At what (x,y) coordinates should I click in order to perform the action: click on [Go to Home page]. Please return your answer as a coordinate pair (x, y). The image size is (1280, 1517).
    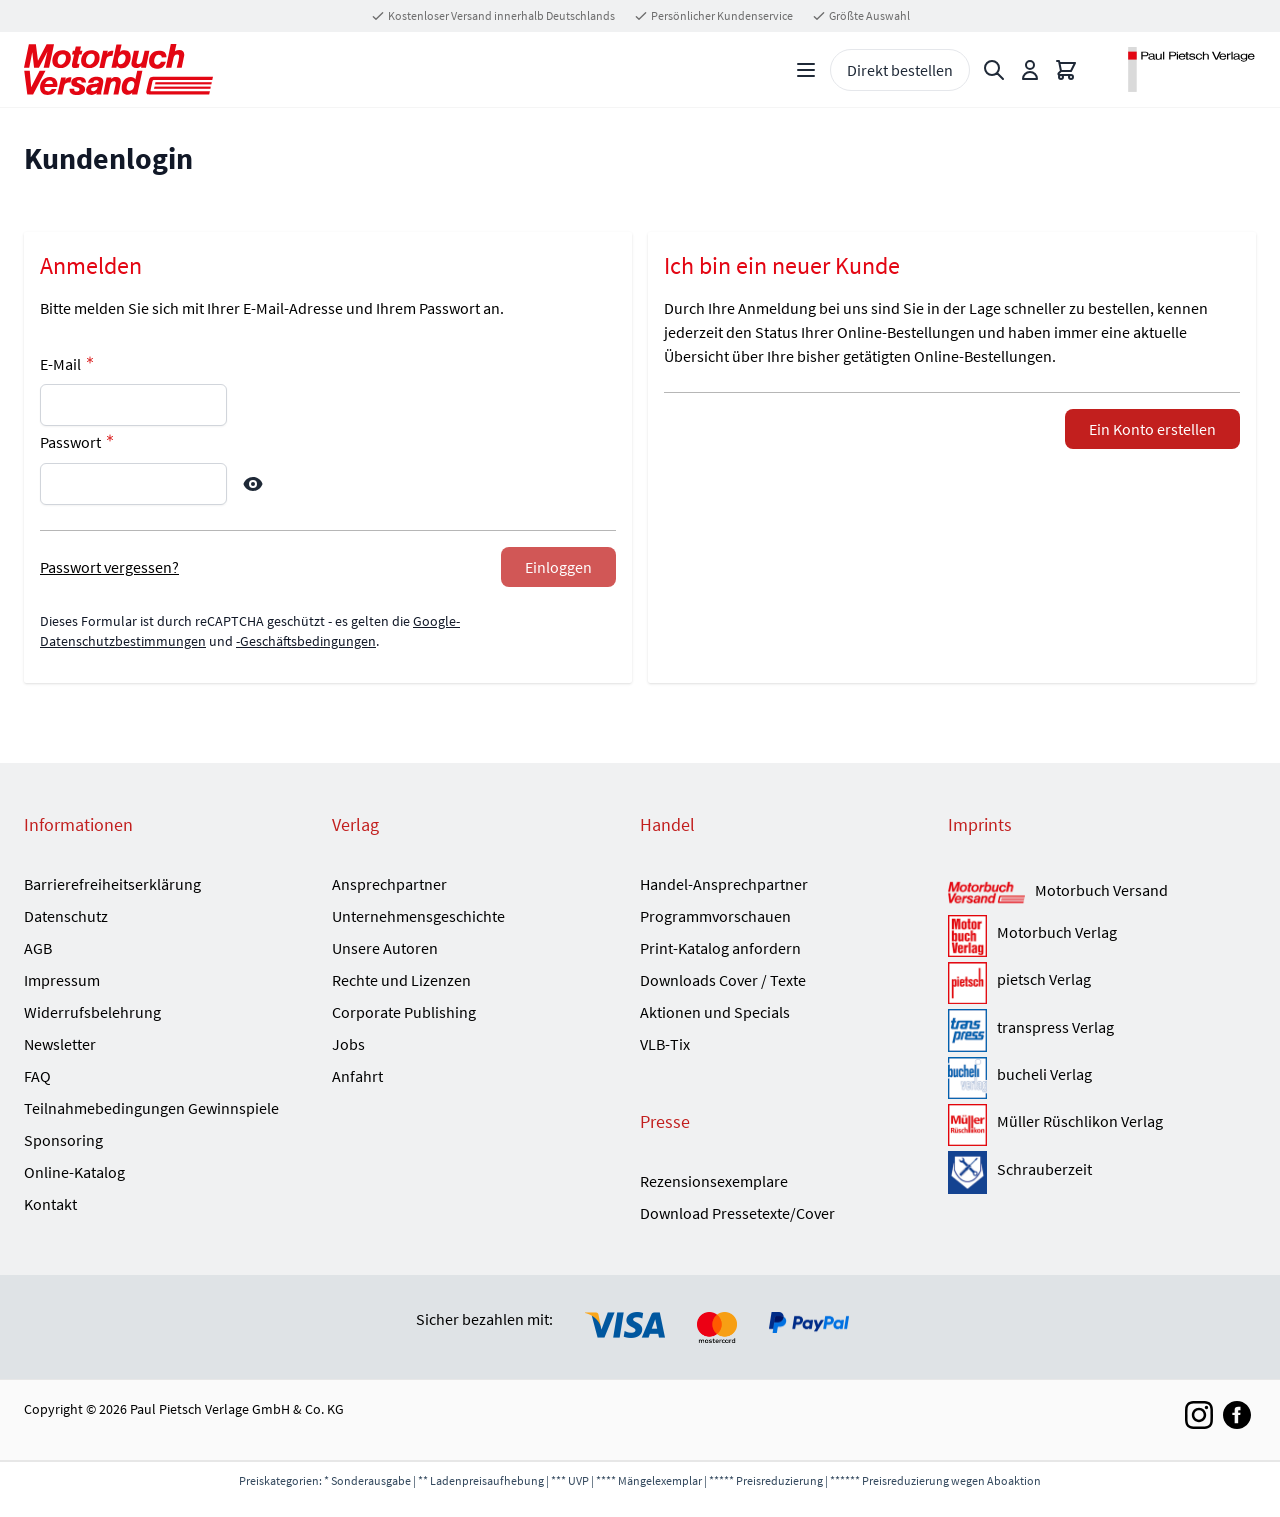
    Looking at the image, I should click on (118, 69).